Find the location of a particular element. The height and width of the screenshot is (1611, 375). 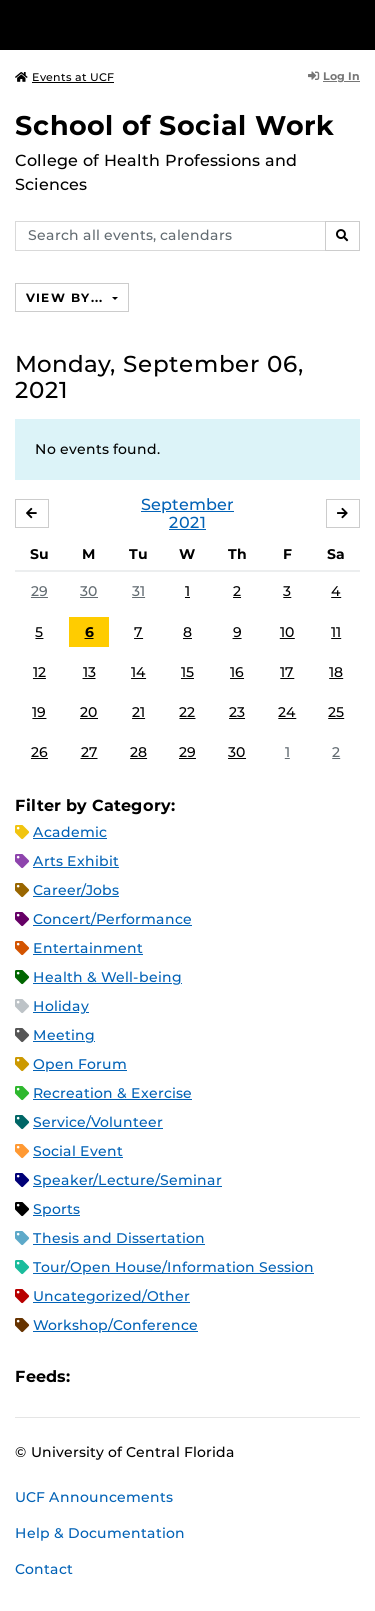

18 is located at coordinates (336, 672).